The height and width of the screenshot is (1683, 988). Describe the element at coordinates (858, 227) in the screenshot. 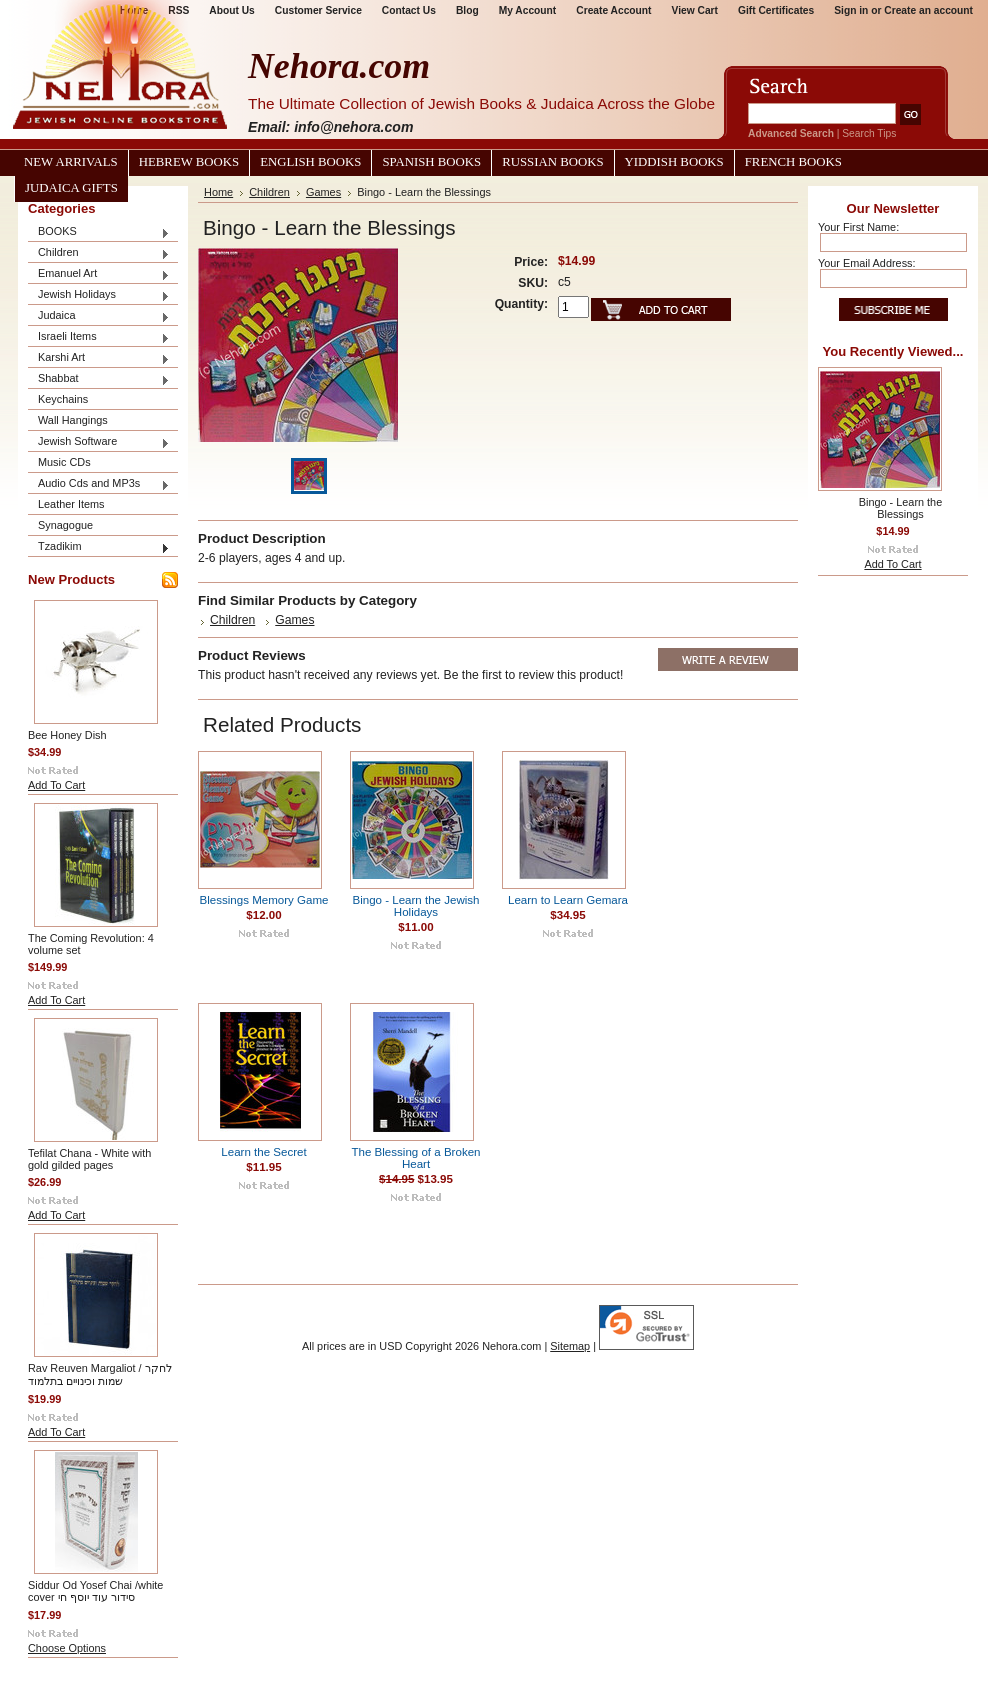

I see `Your First Name:` at that location.